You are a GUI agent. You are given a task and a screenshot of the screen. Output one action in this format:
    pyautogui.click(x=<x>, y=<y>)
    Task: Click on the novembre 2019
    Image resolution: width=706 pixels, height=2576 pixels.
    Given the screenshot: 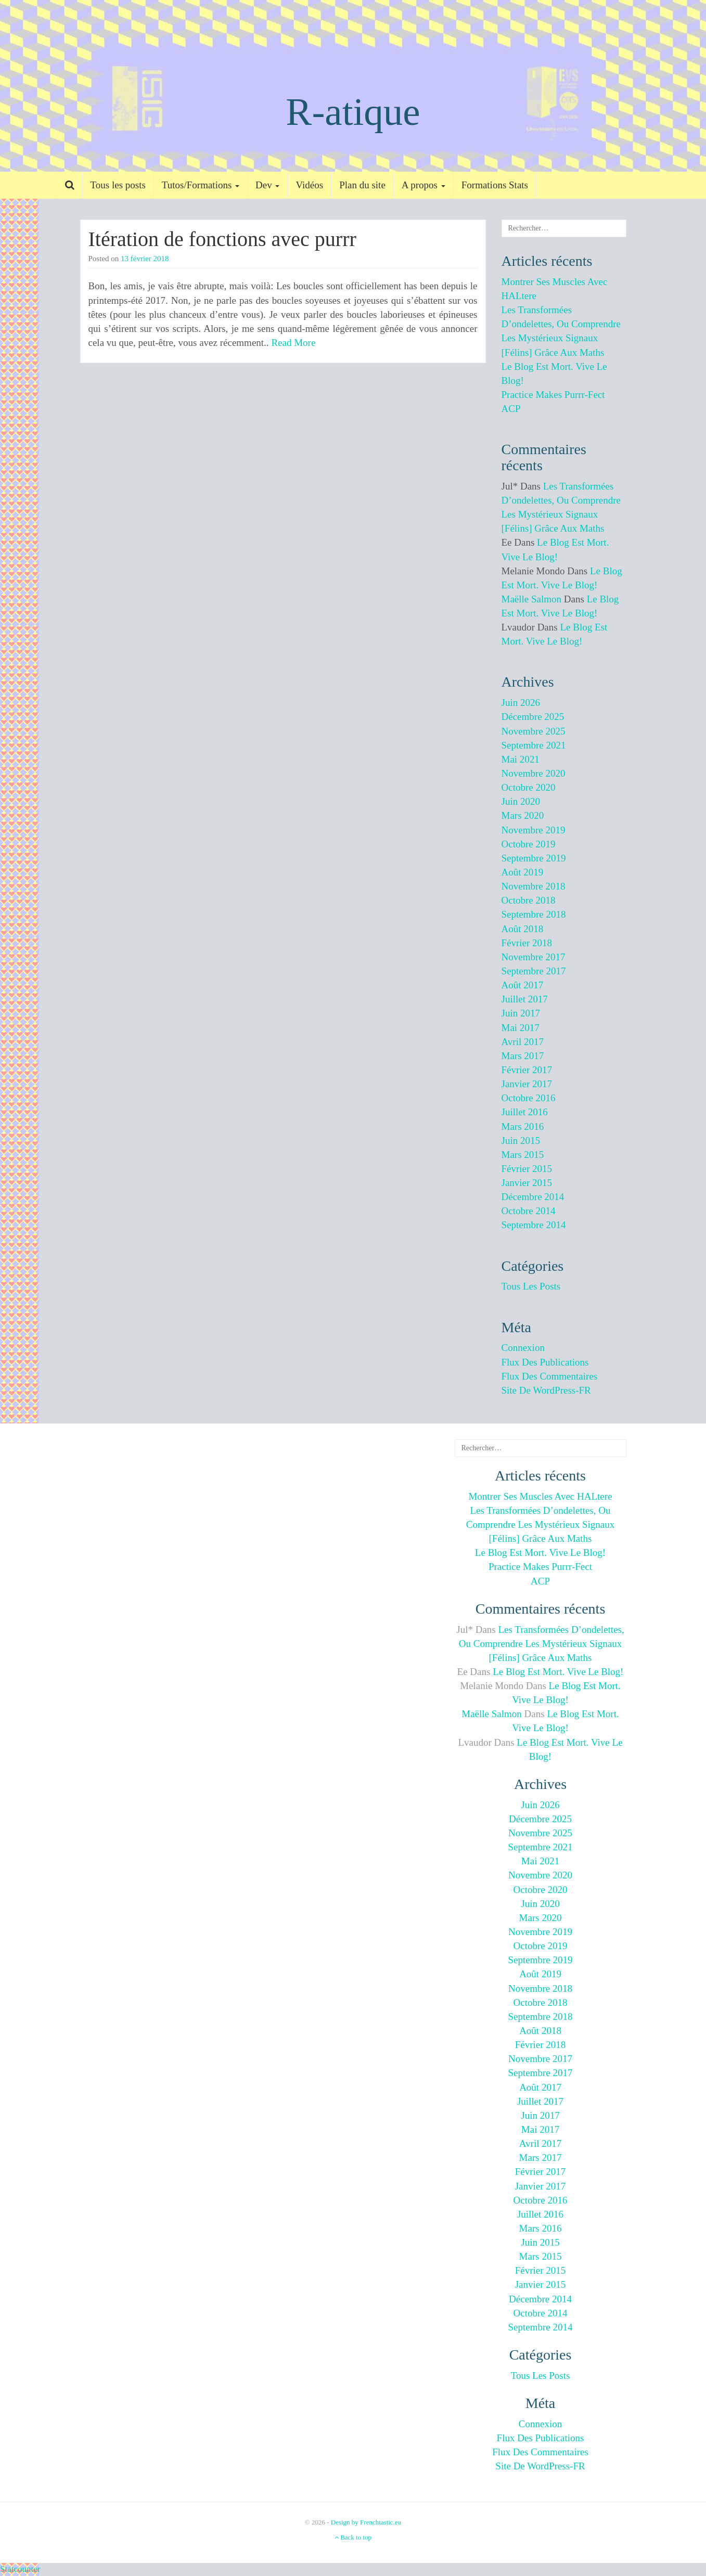 What is the action you would take?
    pyautogui.click(x=534, y=830)
    